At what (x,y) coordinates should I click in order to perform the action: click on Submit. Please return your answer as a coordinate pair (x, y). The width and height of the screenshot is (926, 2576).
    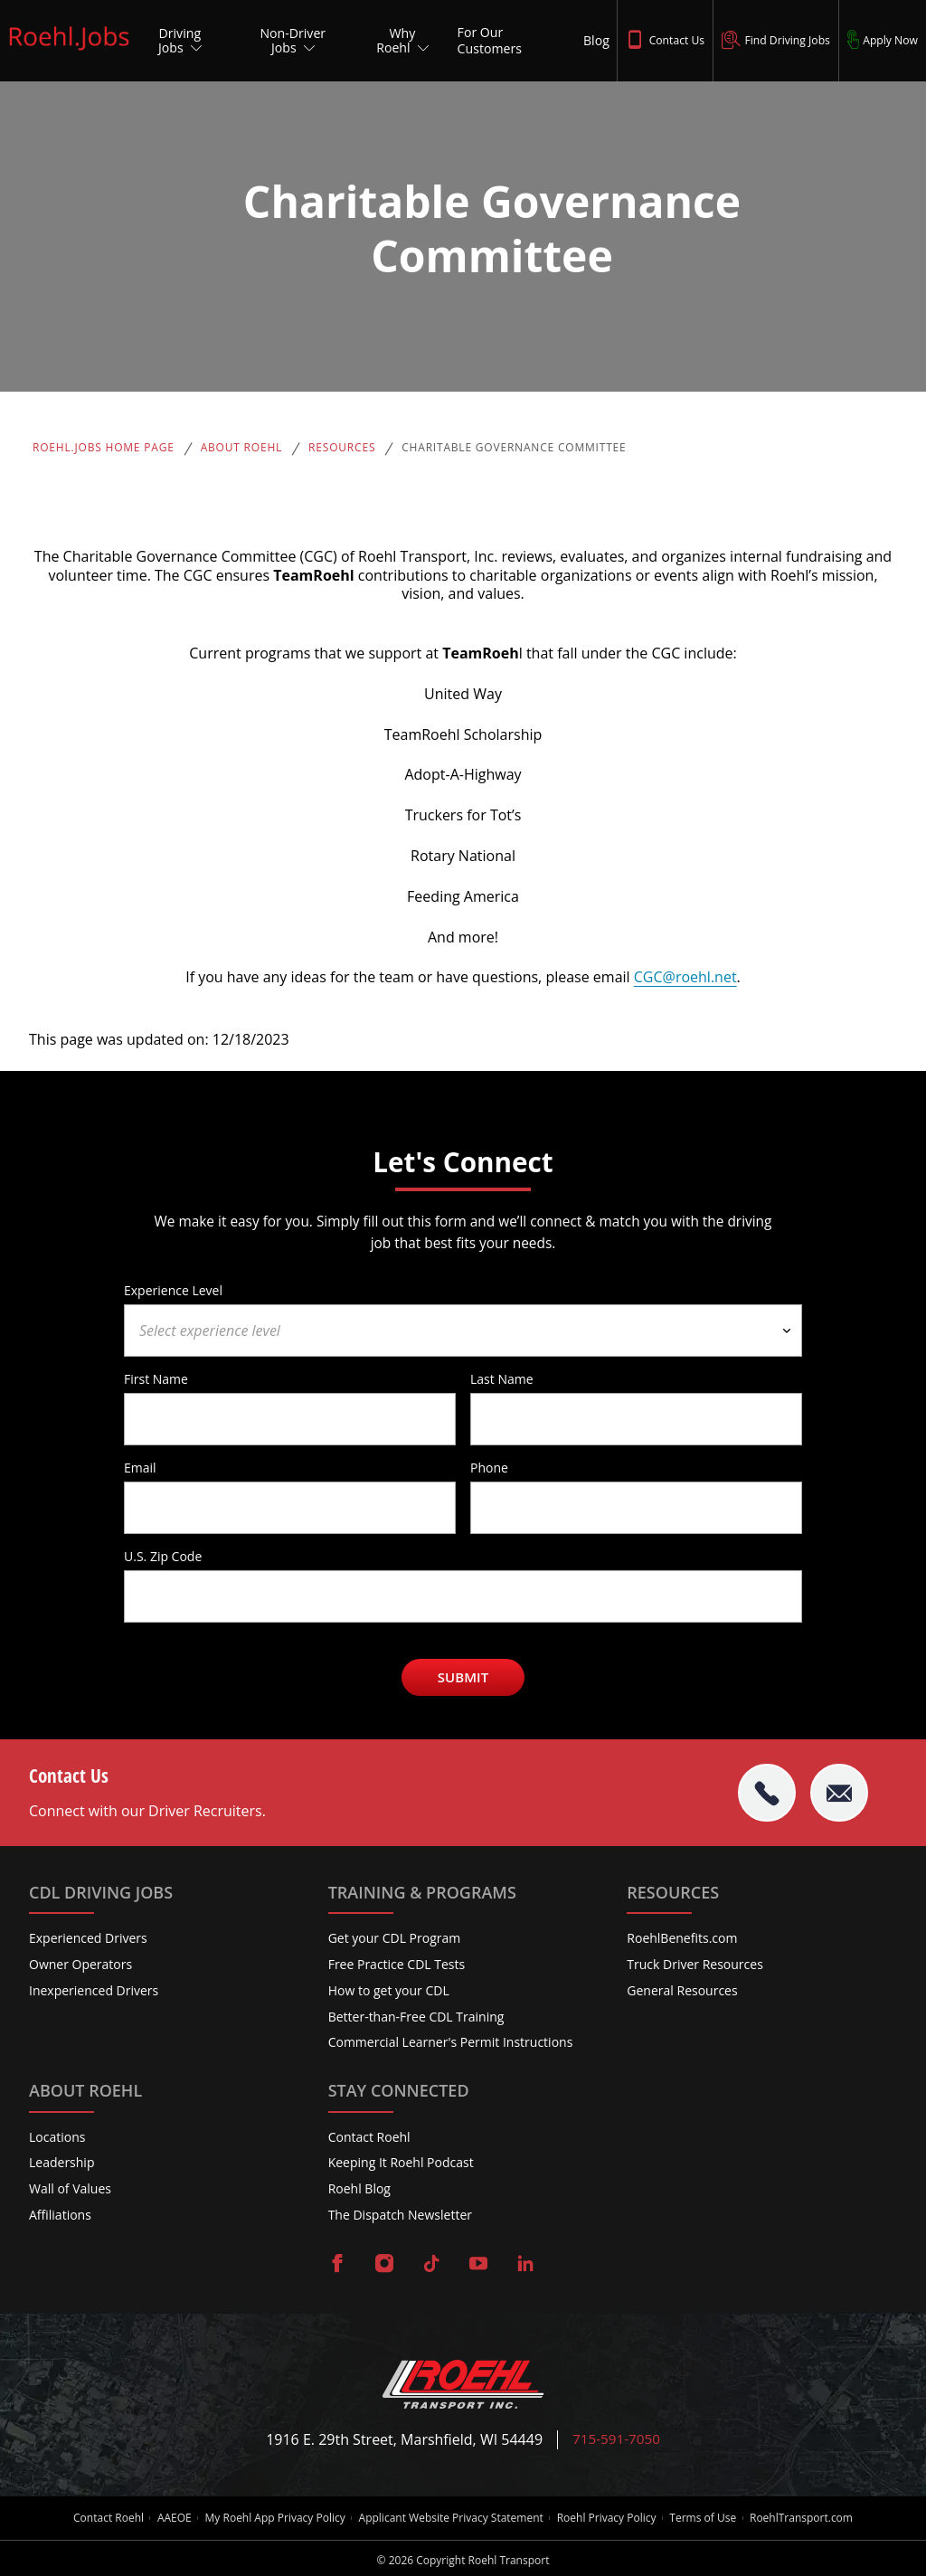
    Looking at the image, I should click on (463, 1677).